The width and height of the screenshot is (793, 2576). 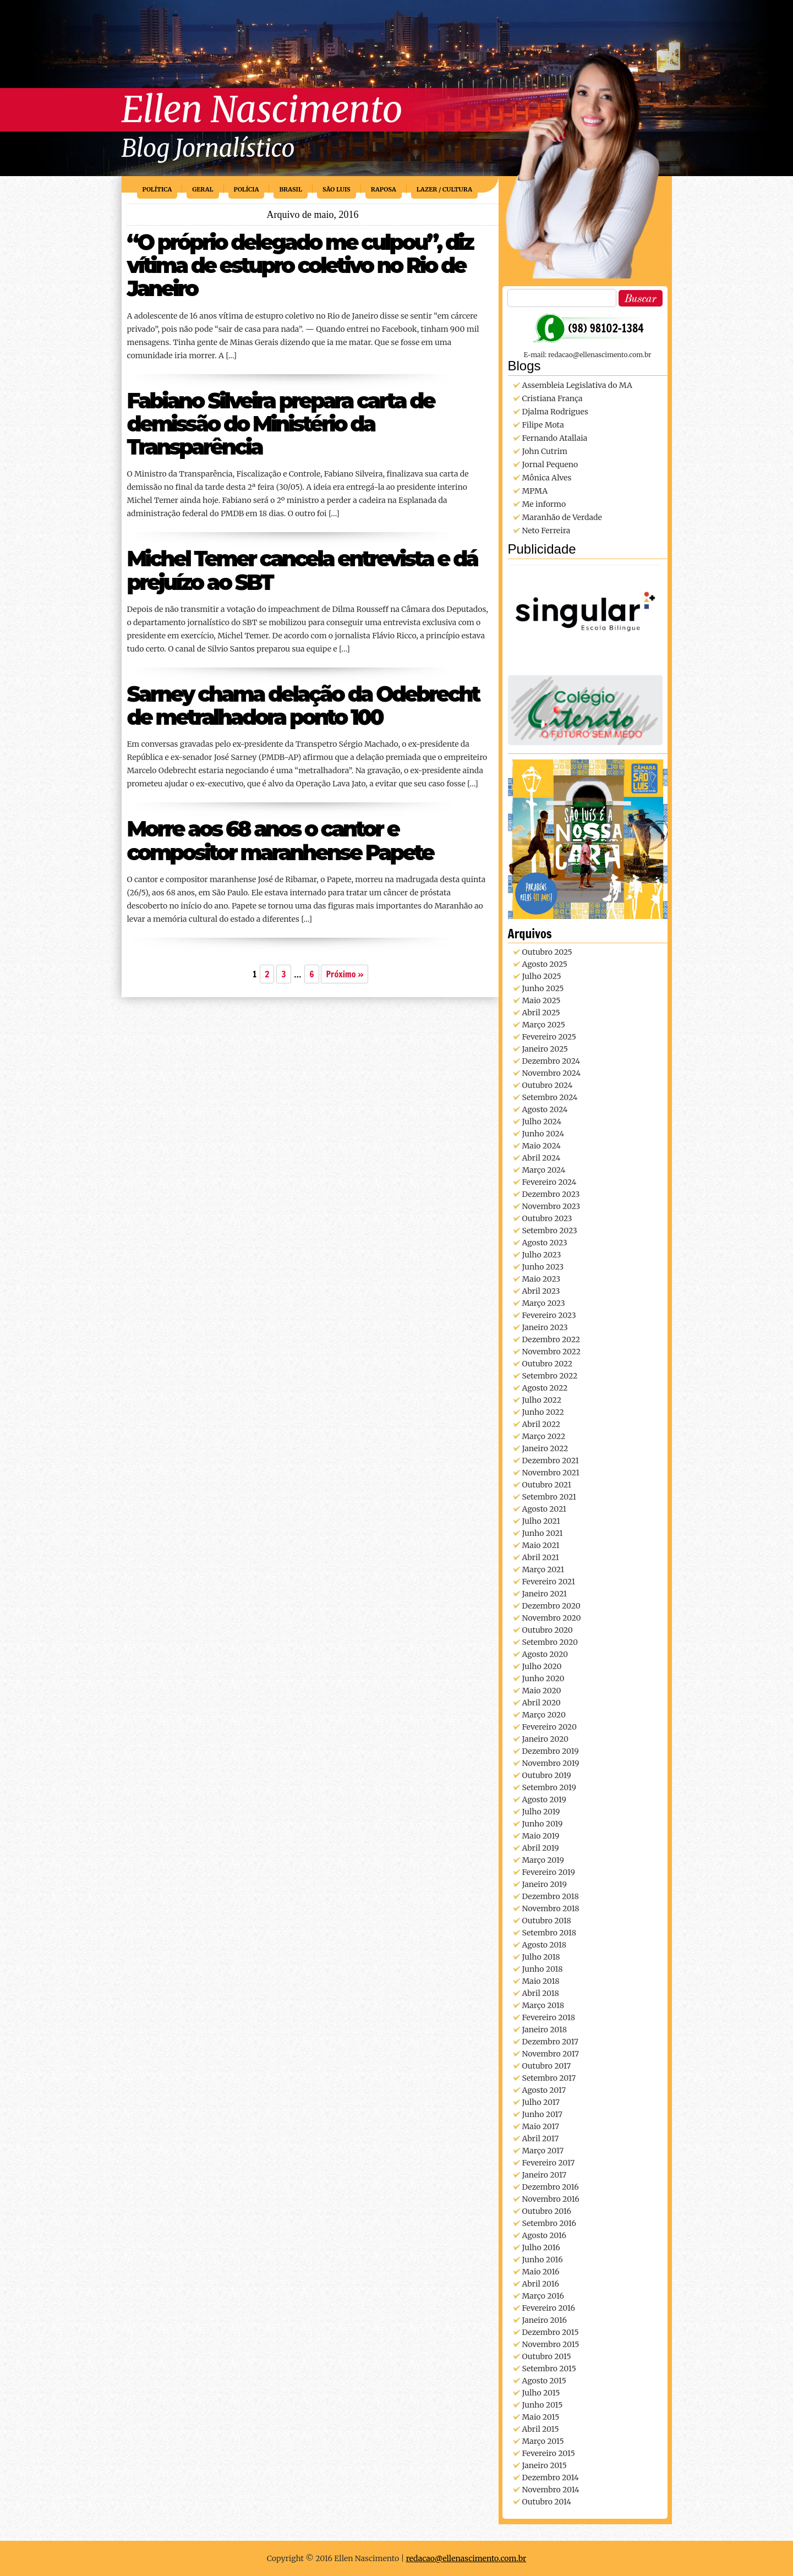 What do you see at coordinates (383, 189) in the screenshot?
I see `Raposa` at bounding box center [383, 189].